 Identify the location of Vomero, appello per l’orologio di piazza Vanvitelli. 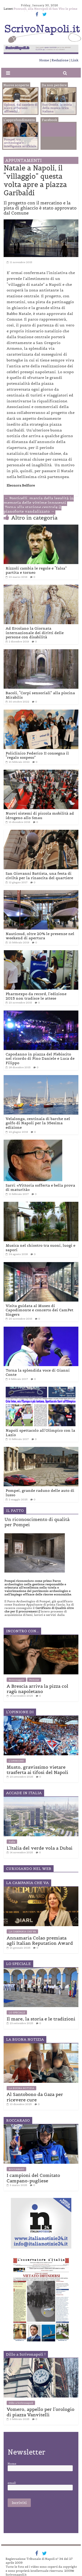
(40, 2411).